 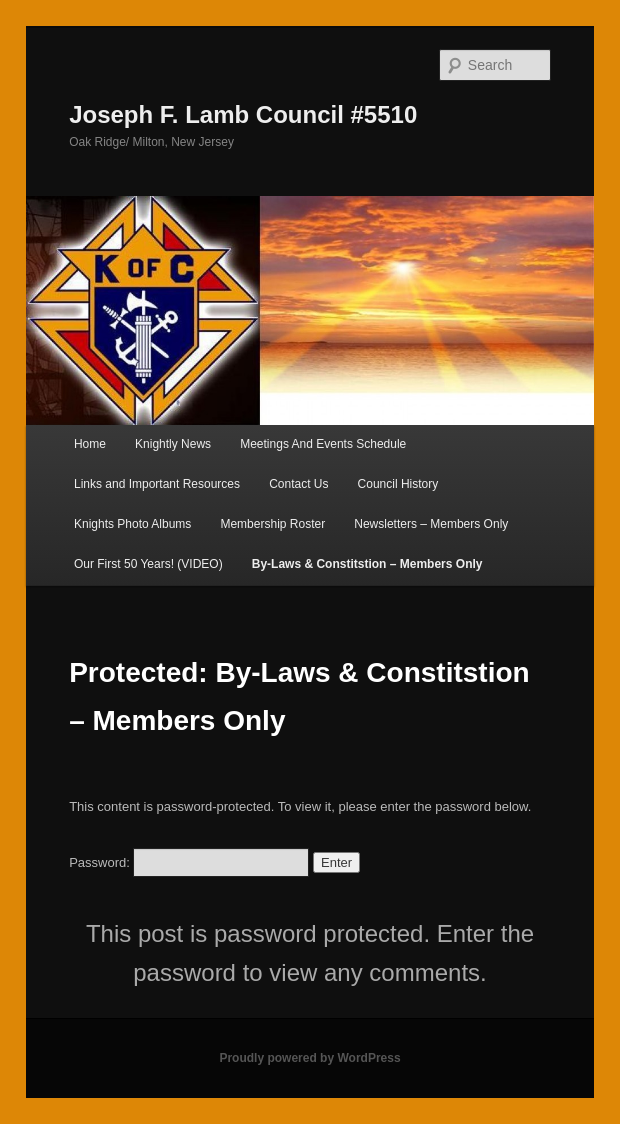 I want to click on Knights Photo Albums, so click(x=132, y=524).